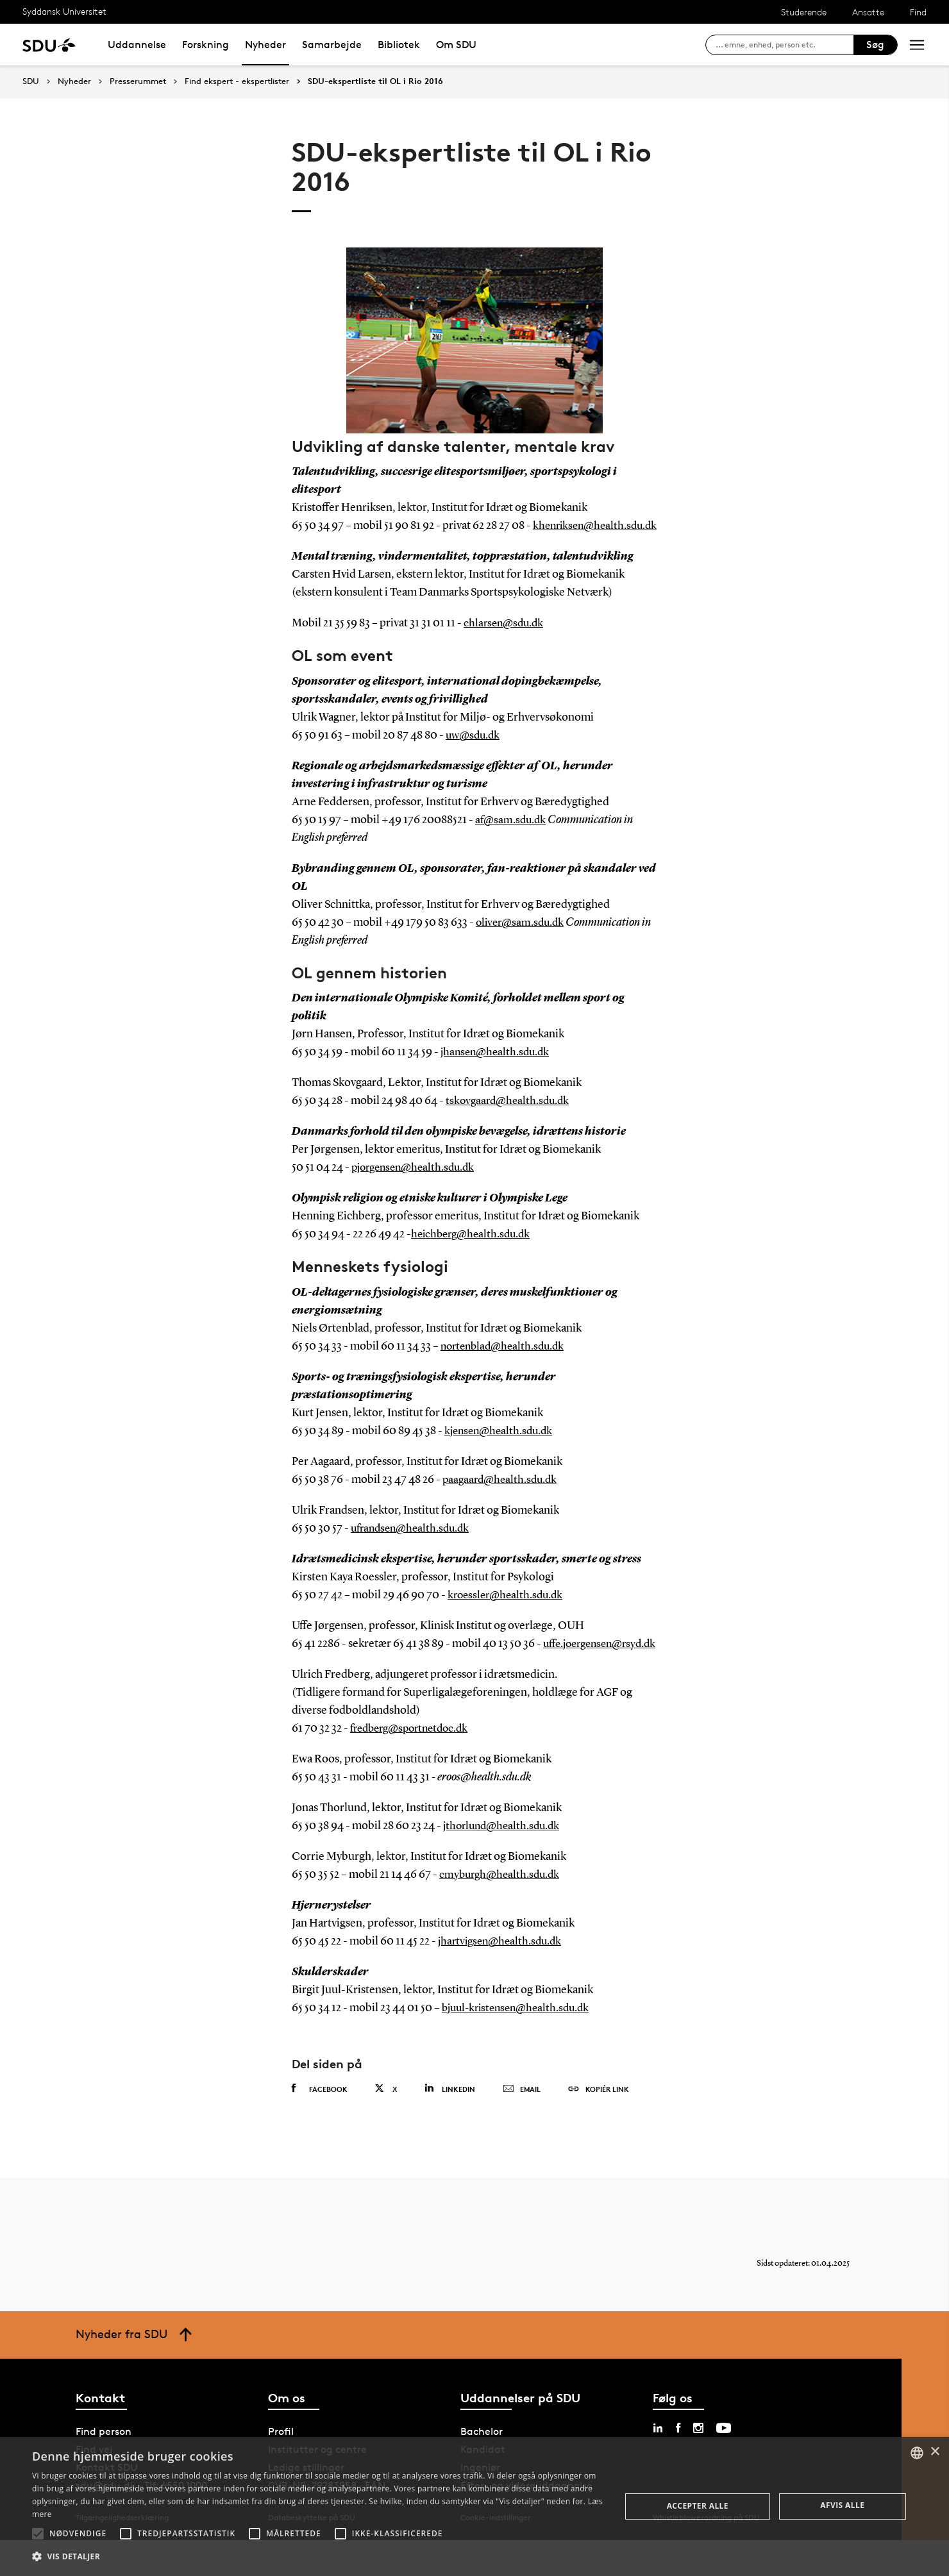 Image resolution: width=949 pixels, height=2576 pixels. What do you see at coordinates (784, 44) in the screenshot?
I see `[søg på siden]` at bounding box center [784, 44].